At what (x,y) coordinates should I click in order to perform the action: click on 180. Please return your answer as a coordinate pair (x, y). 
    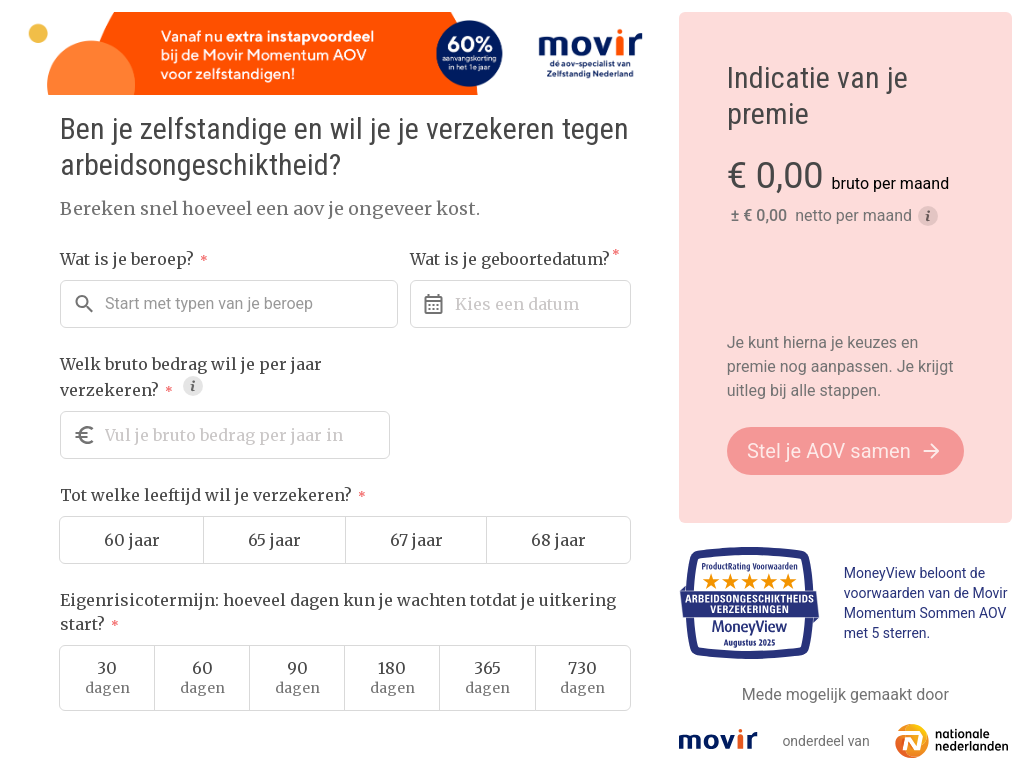
    Looking at the image, I should click on (392, 678).